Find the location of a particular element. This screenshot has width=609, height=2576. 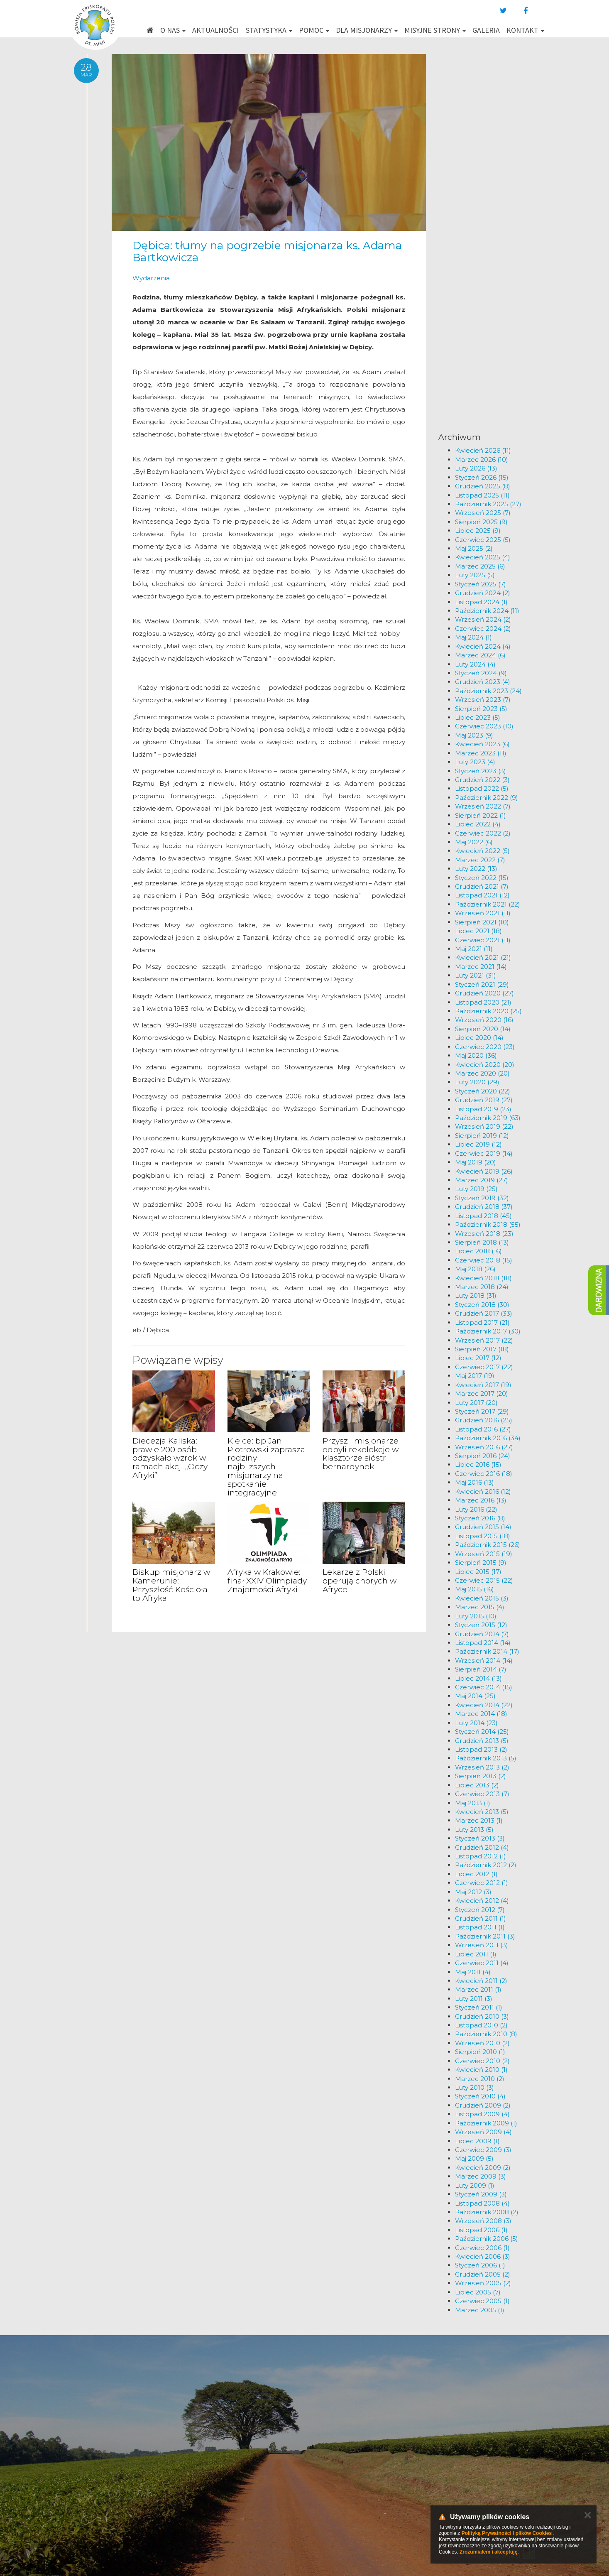

Marzec 2023 (11) is located at coordinates (480, 753).